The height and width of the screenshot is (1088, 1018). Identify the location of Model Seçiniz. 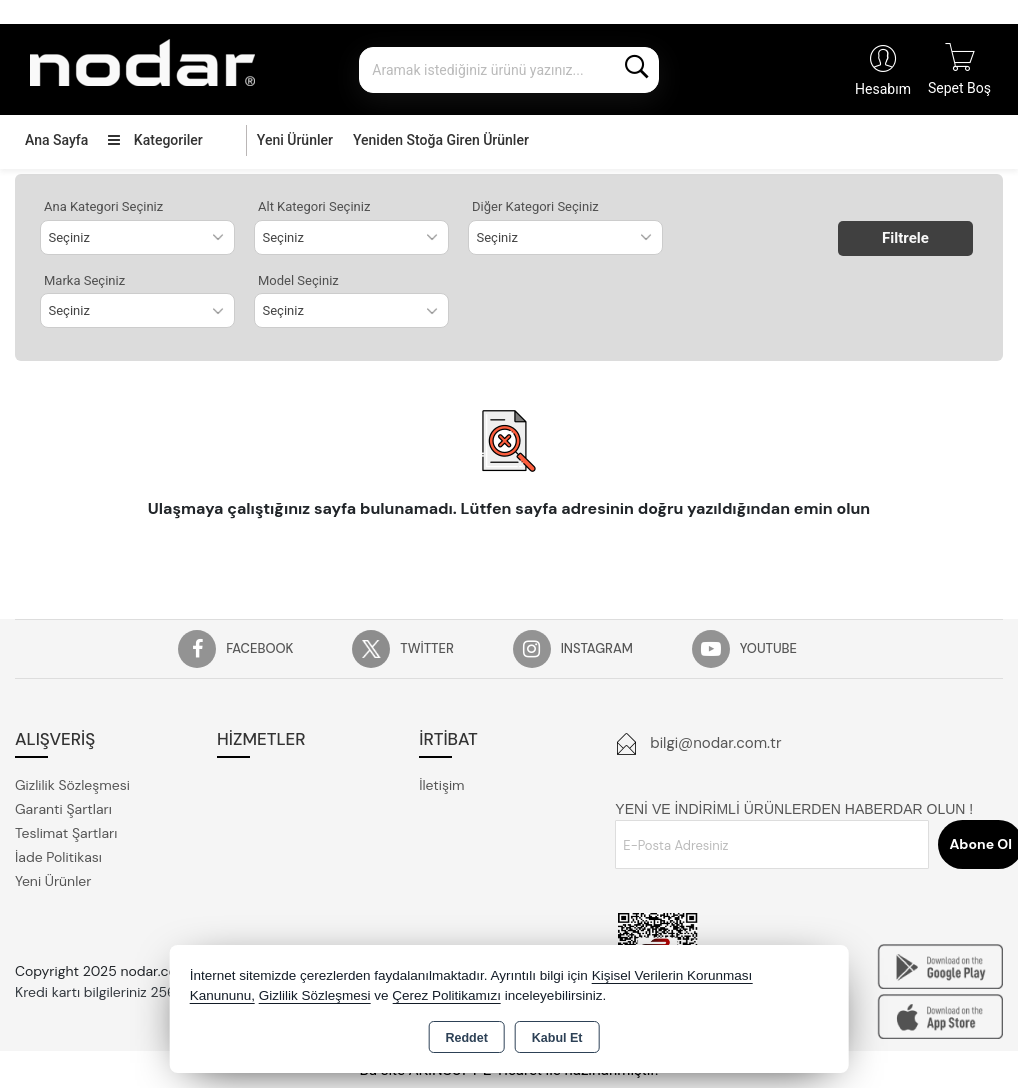
(298, 280).